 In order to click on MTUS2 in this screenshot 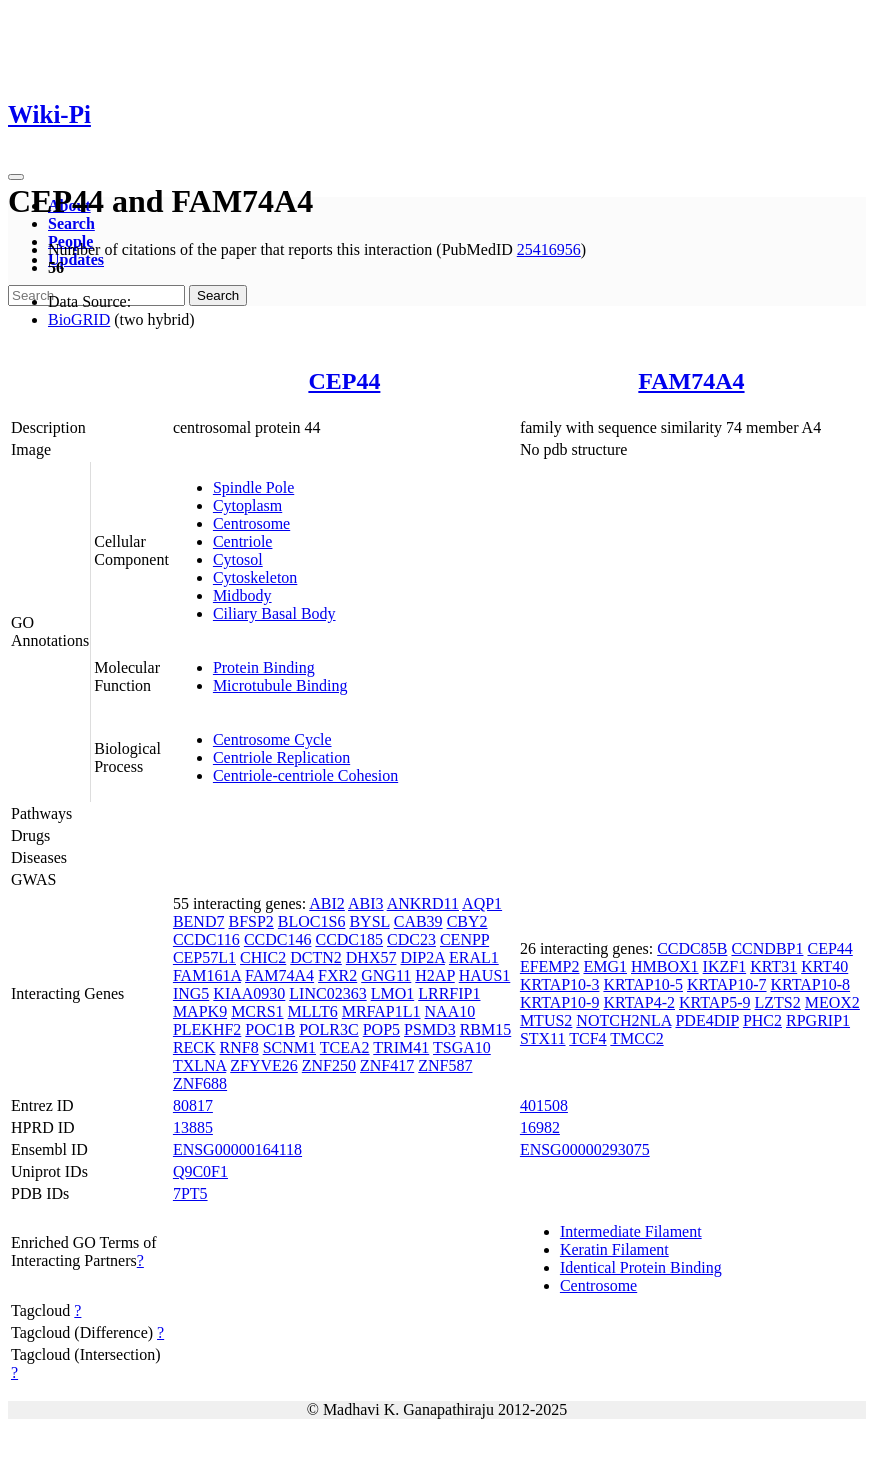, I will do `click(546, 1020)`.